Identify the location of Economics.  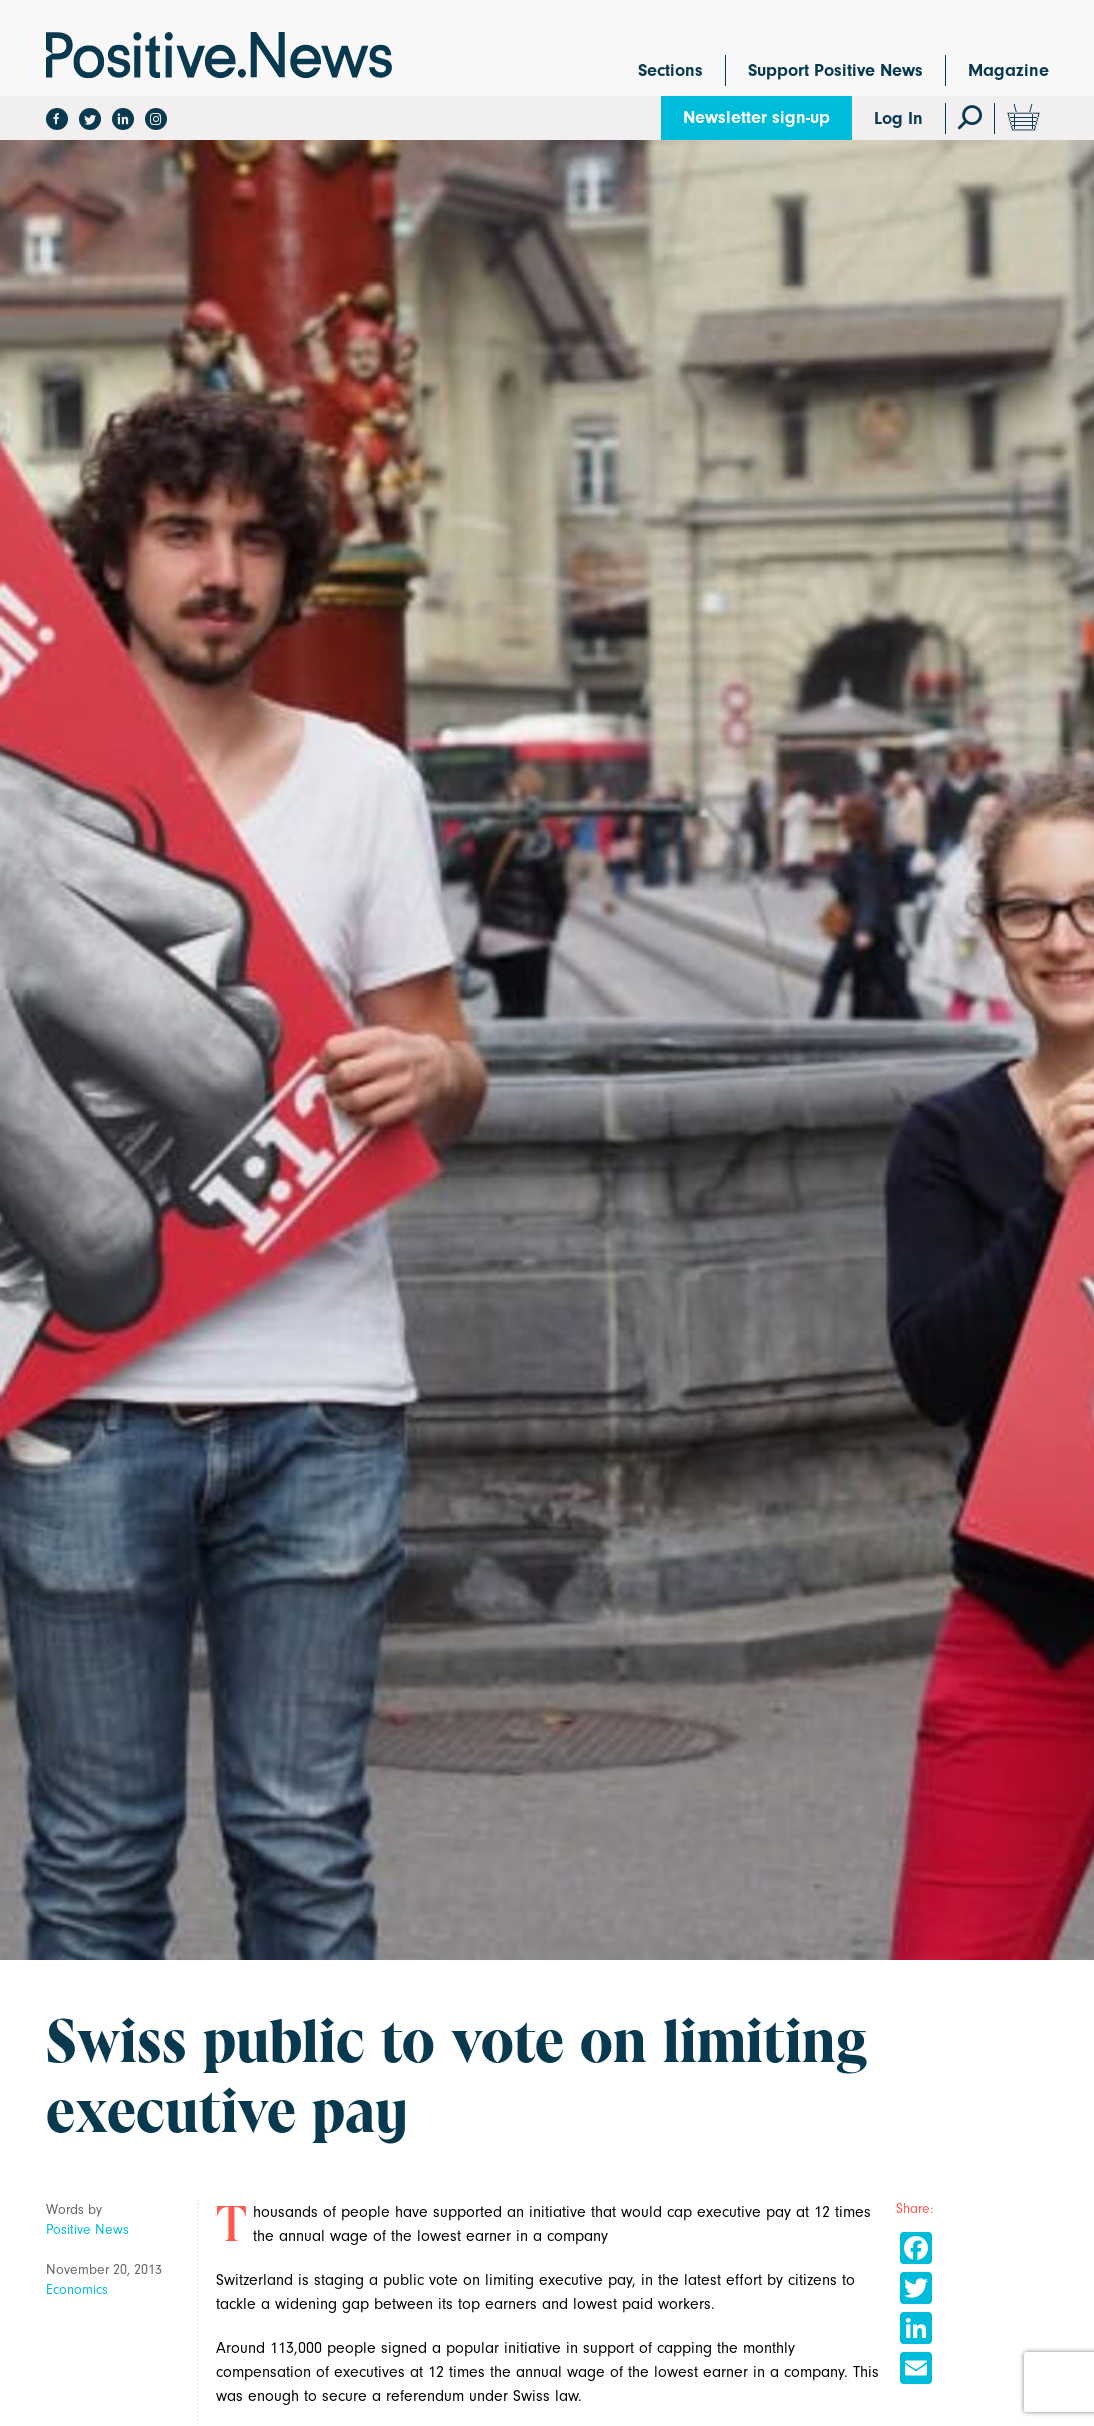
(77, 2289).